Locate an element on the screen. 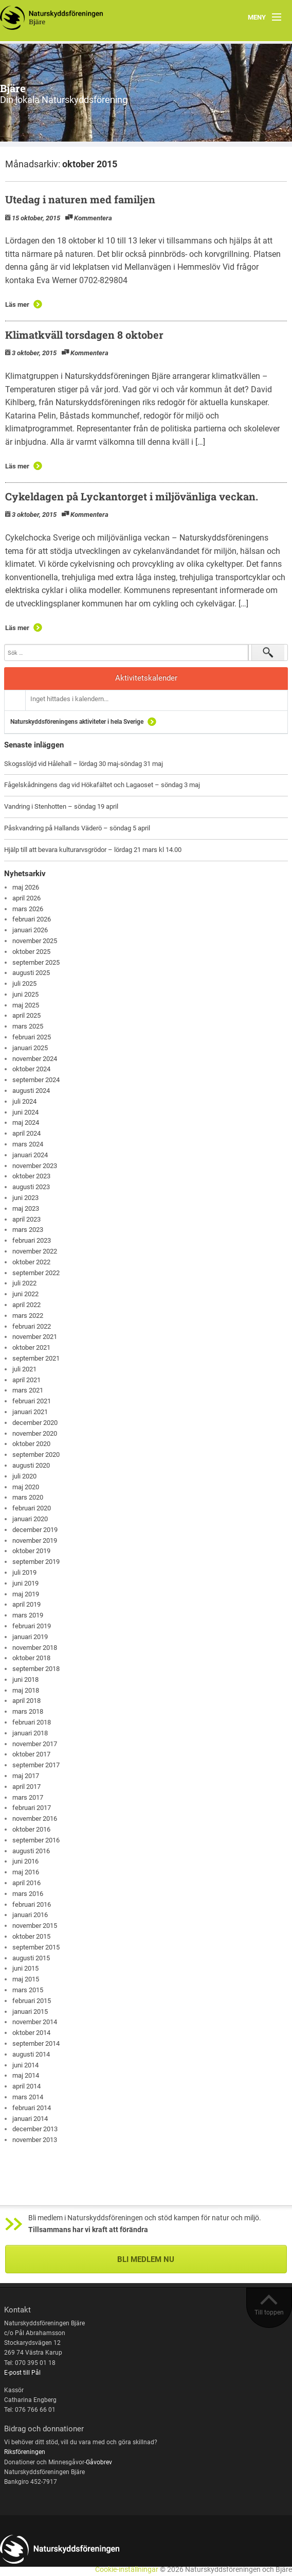 This screenshot has width=292, height=2576. oktober 2025 is located at coordinates (31, 951).